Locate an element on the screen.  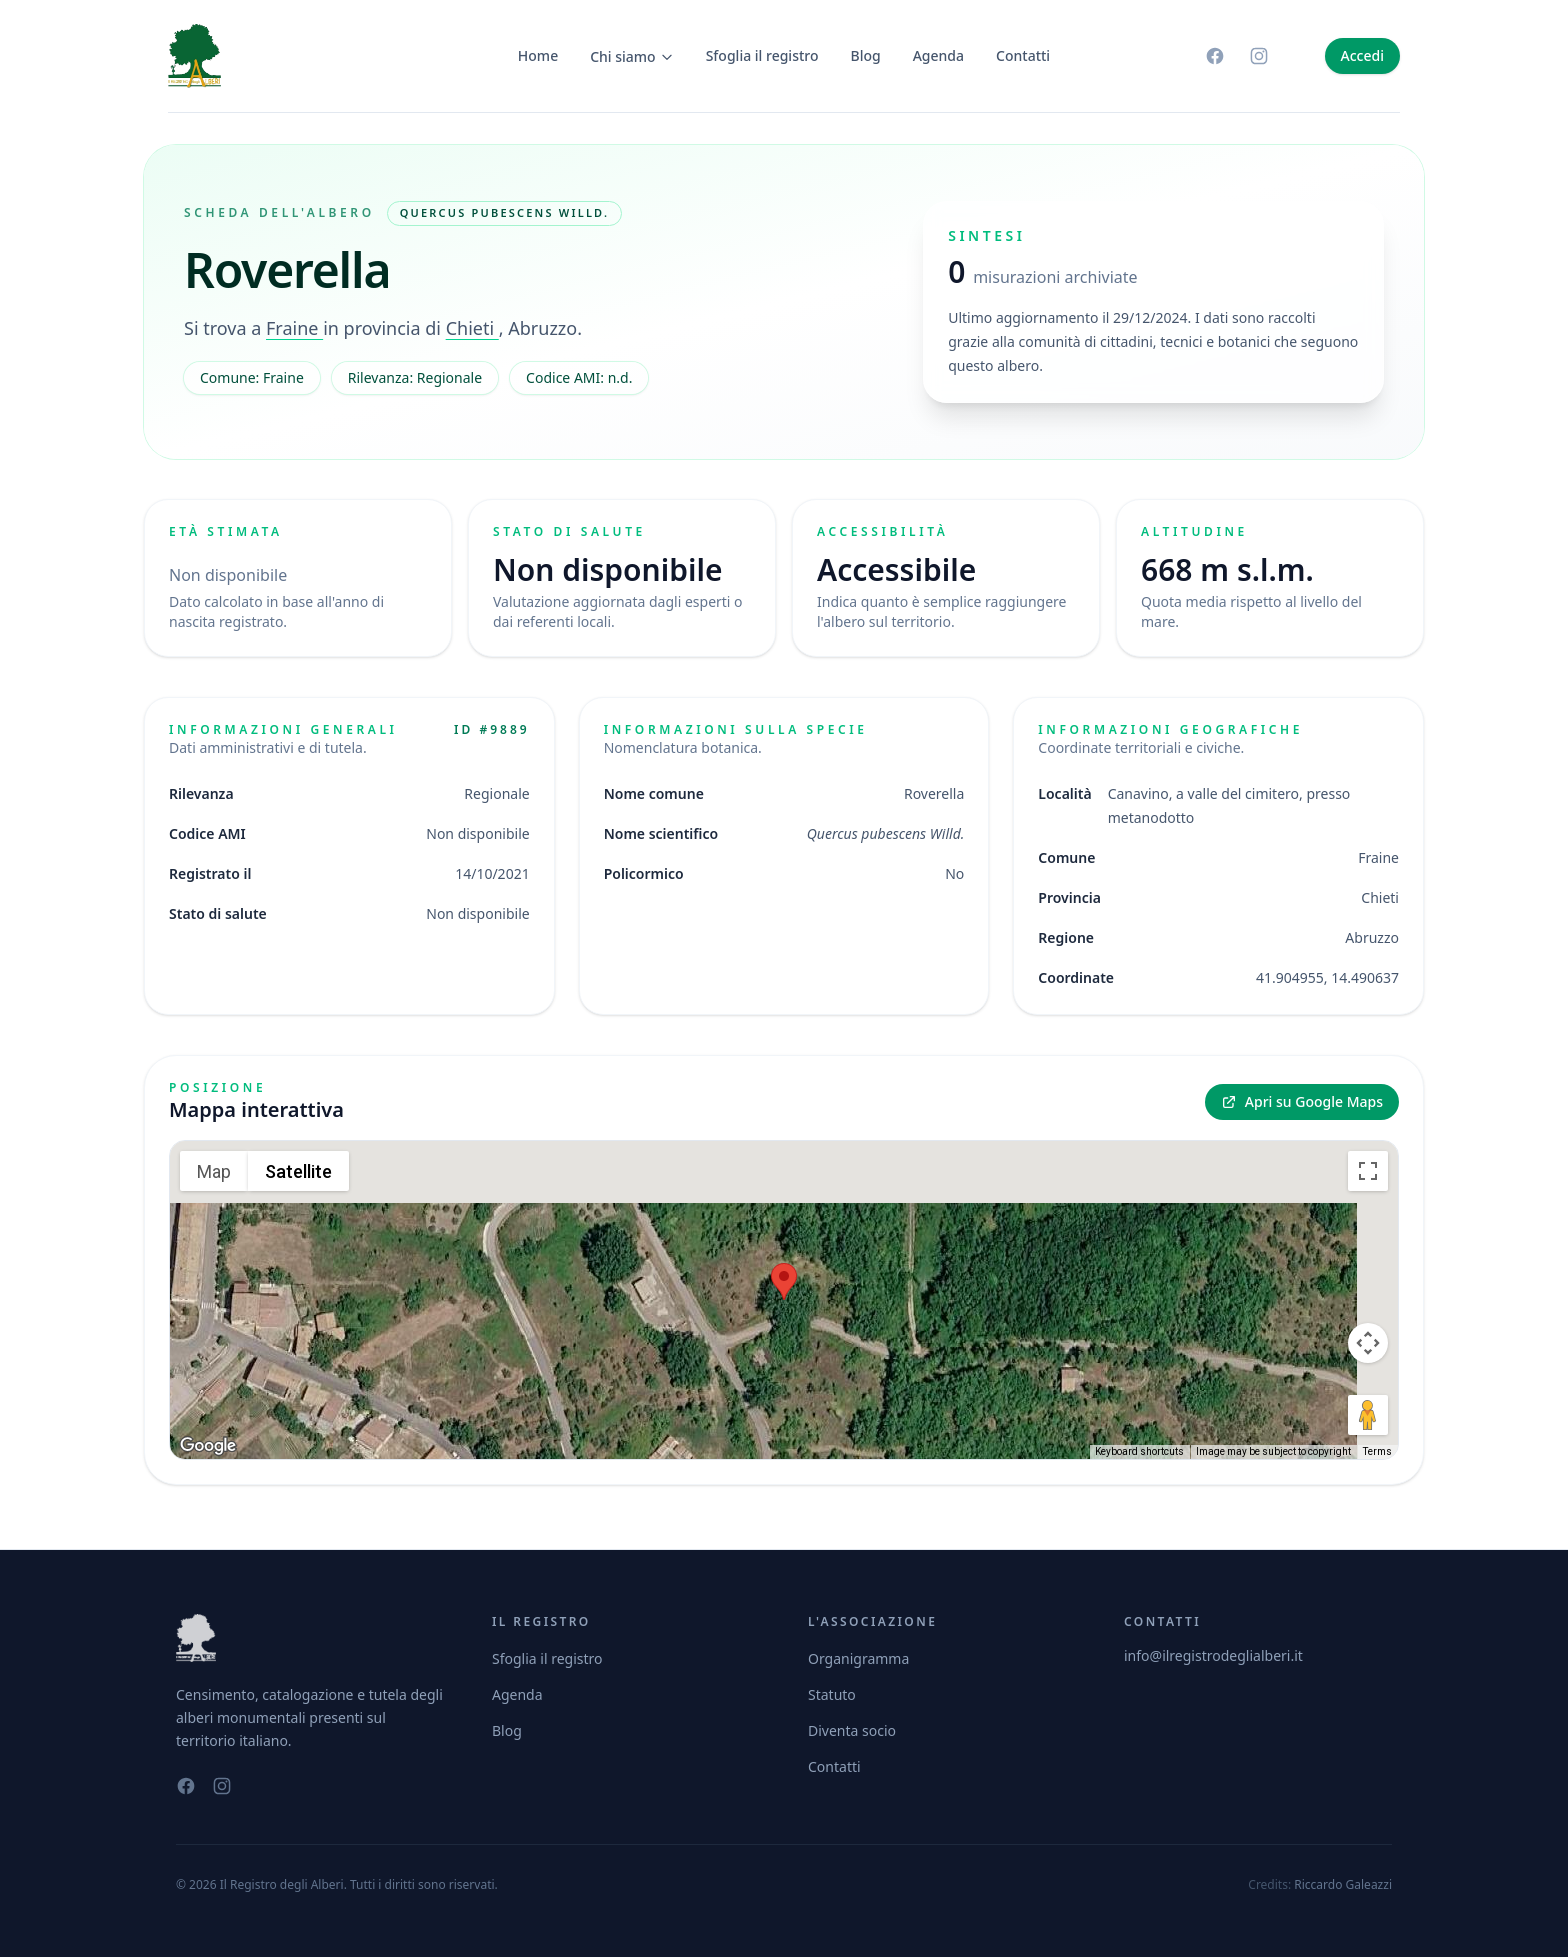
Apri su Google Maps is located at coordinates (1302, 1101).